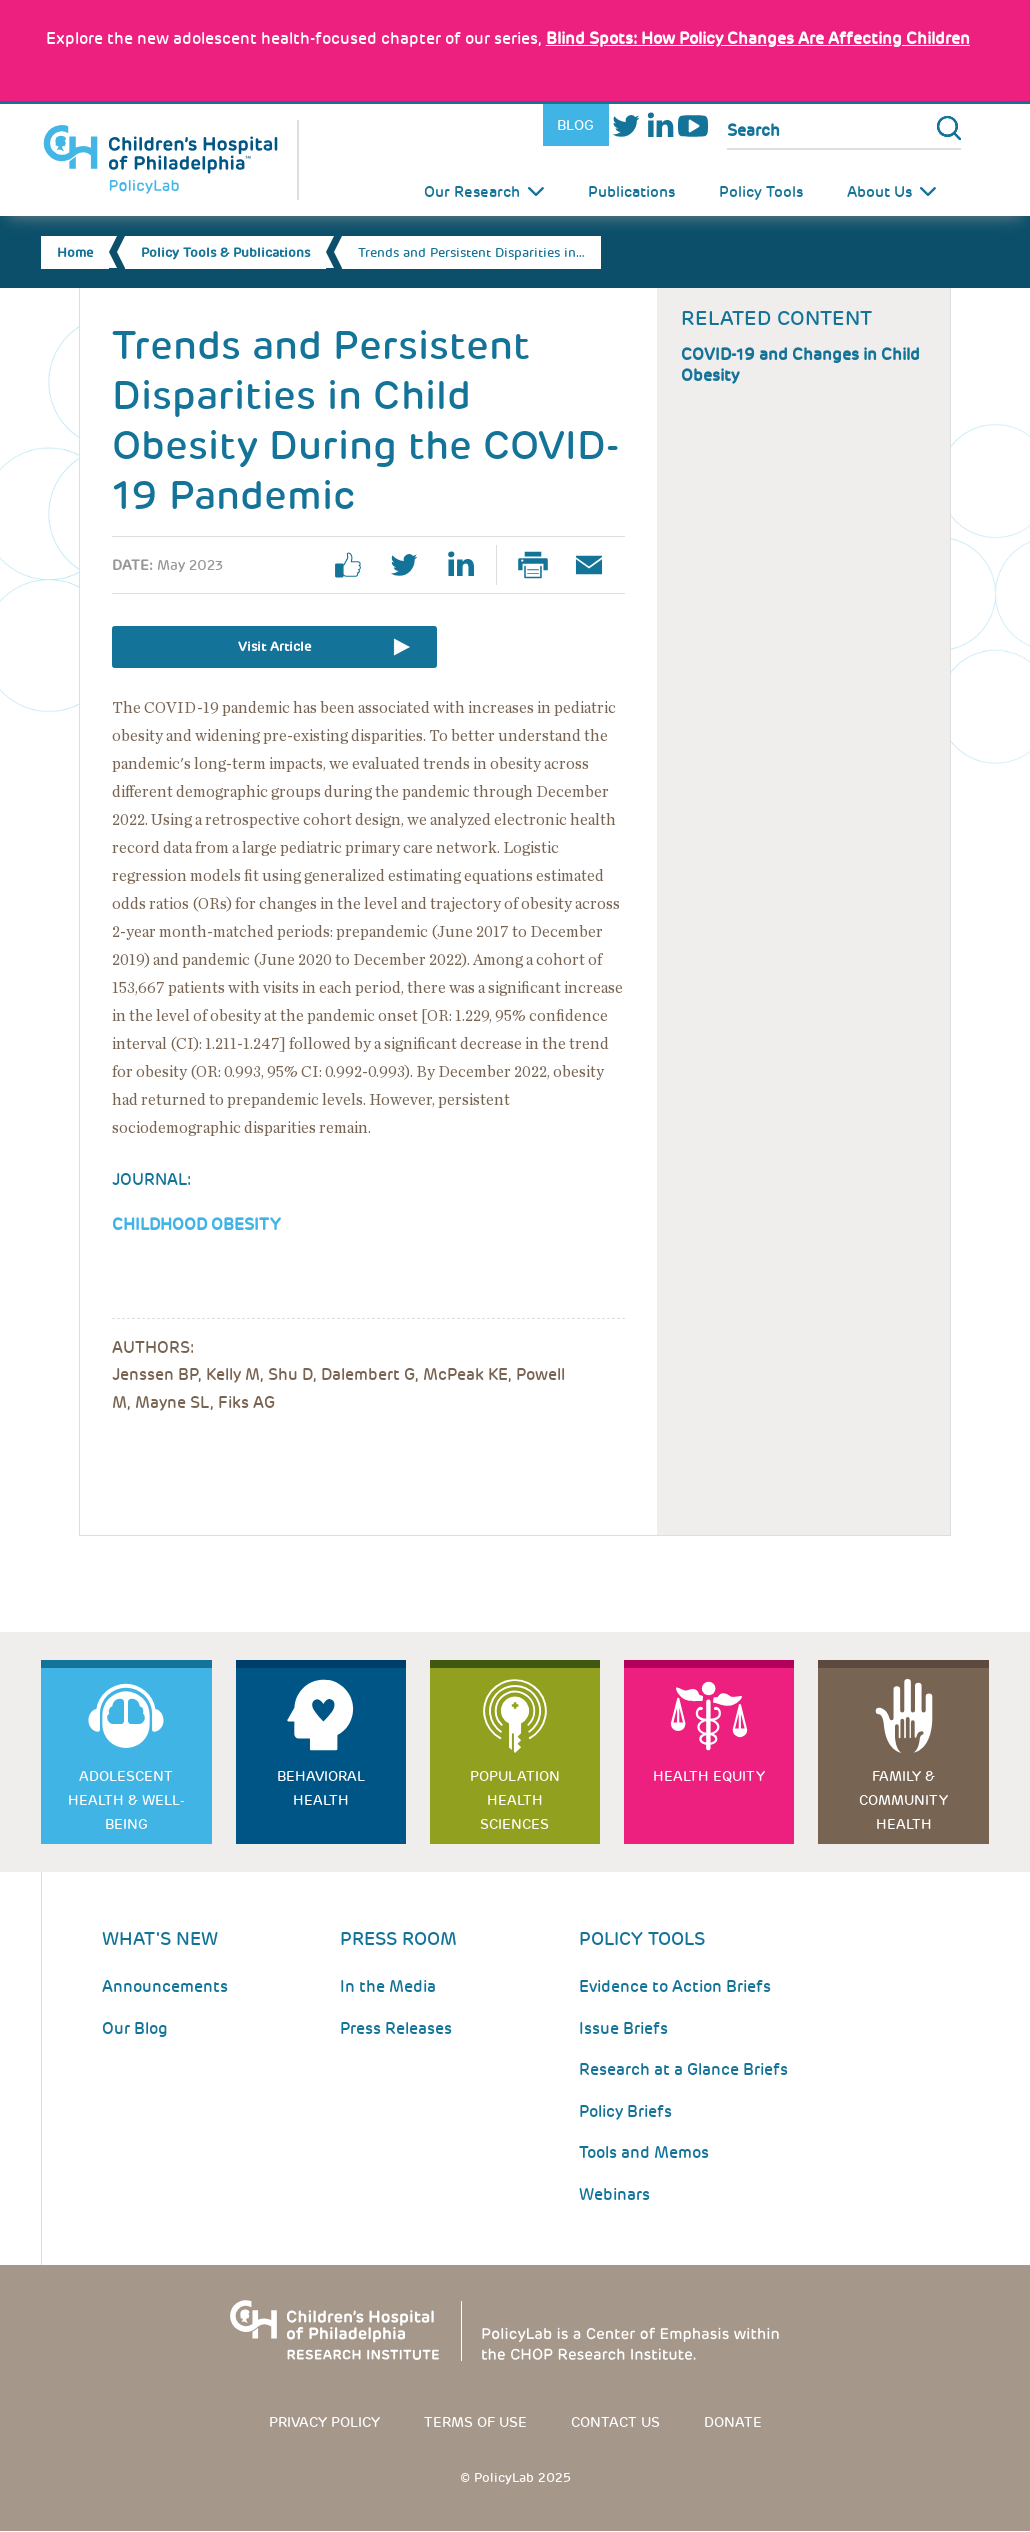 The image size is (1030, 2532). I want to click on Behavioral Health, so click(321, 1788).